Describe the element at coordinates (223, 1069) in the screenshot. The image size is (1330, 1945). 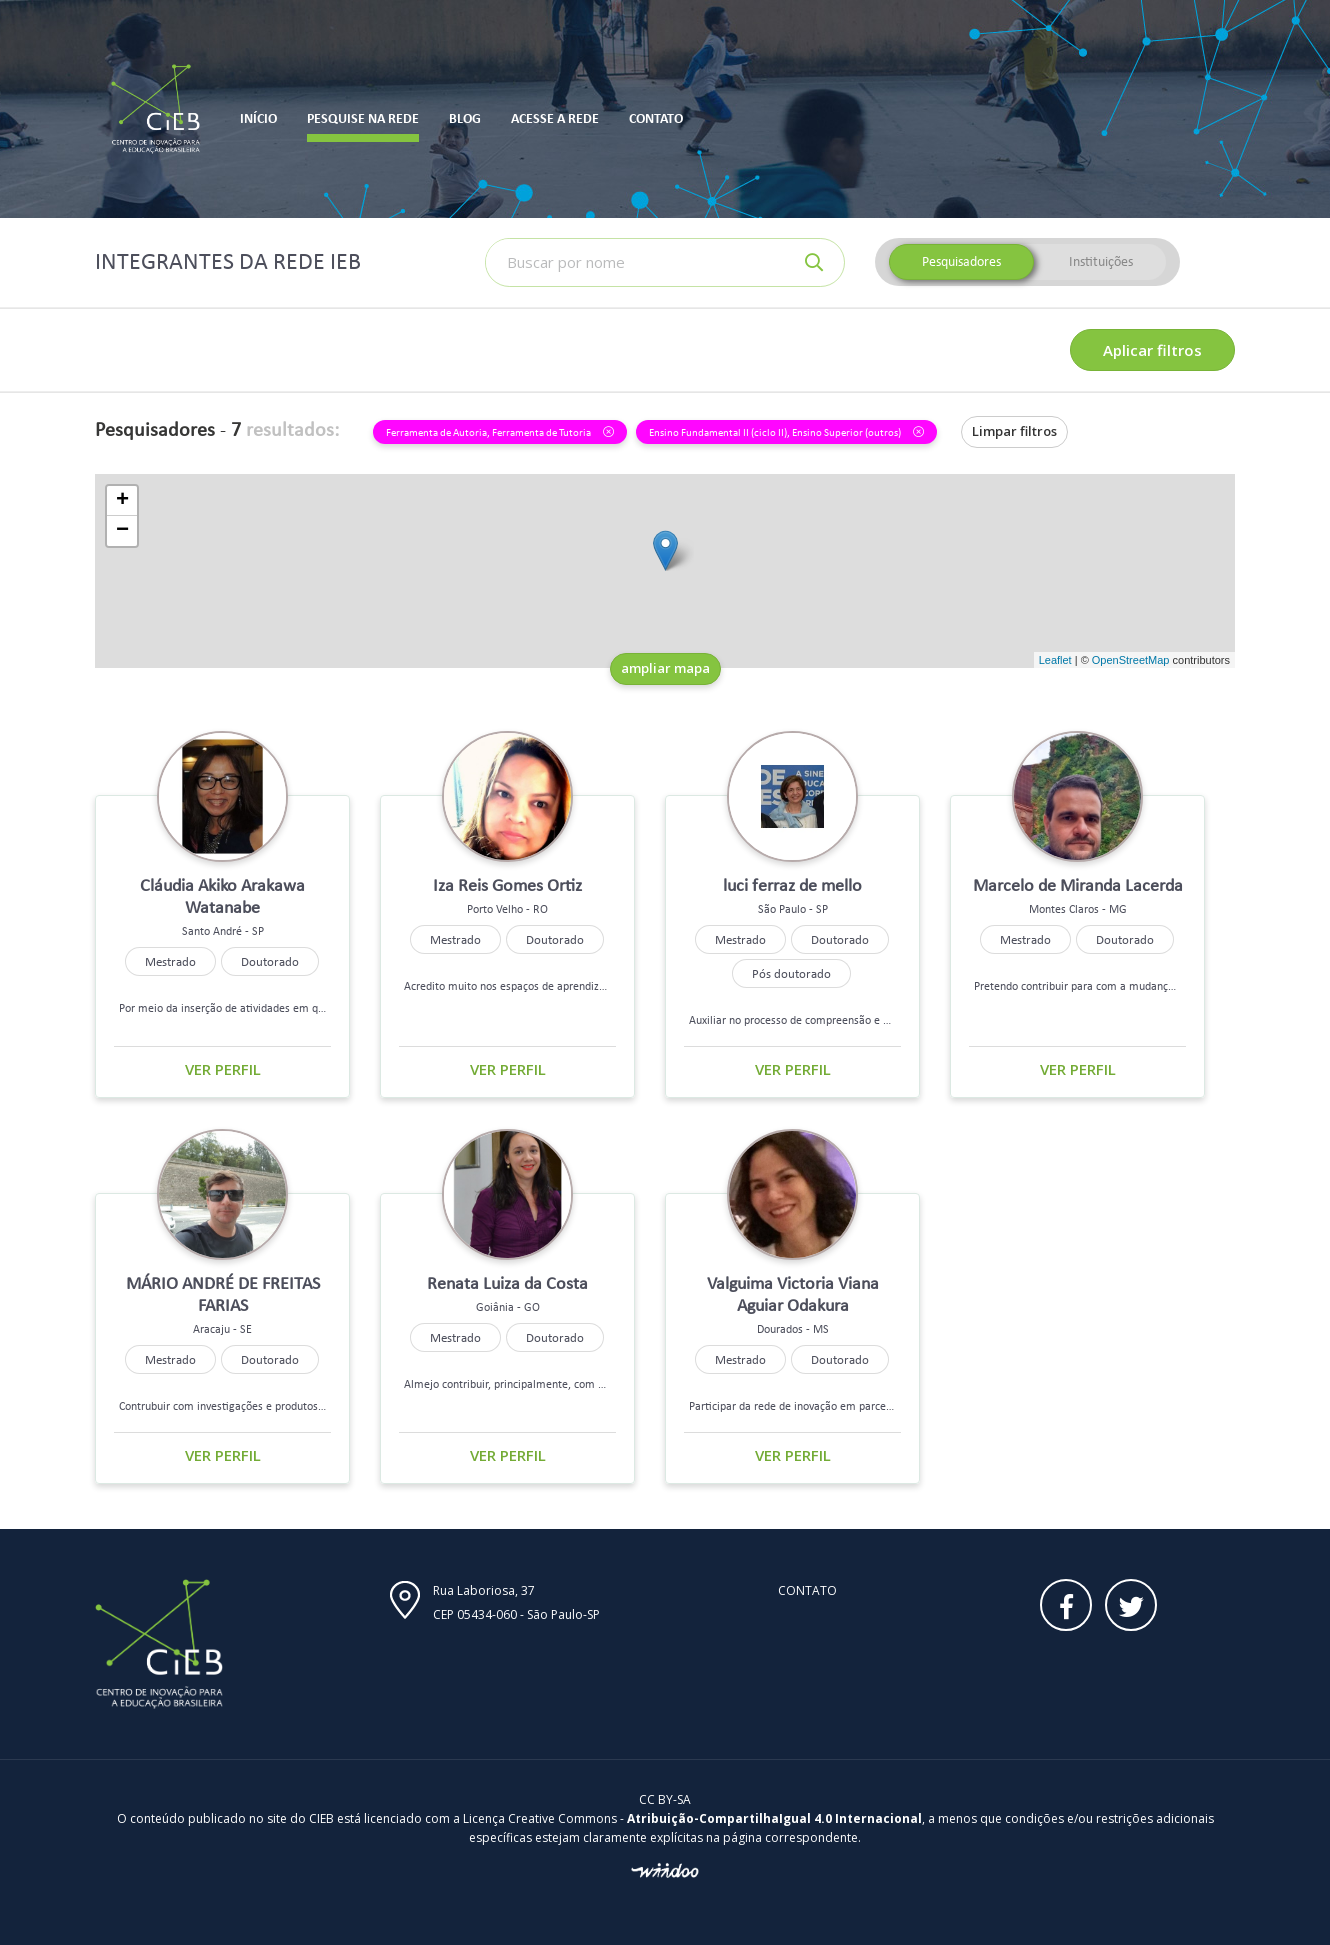
I see `Ver perfil` at that location.